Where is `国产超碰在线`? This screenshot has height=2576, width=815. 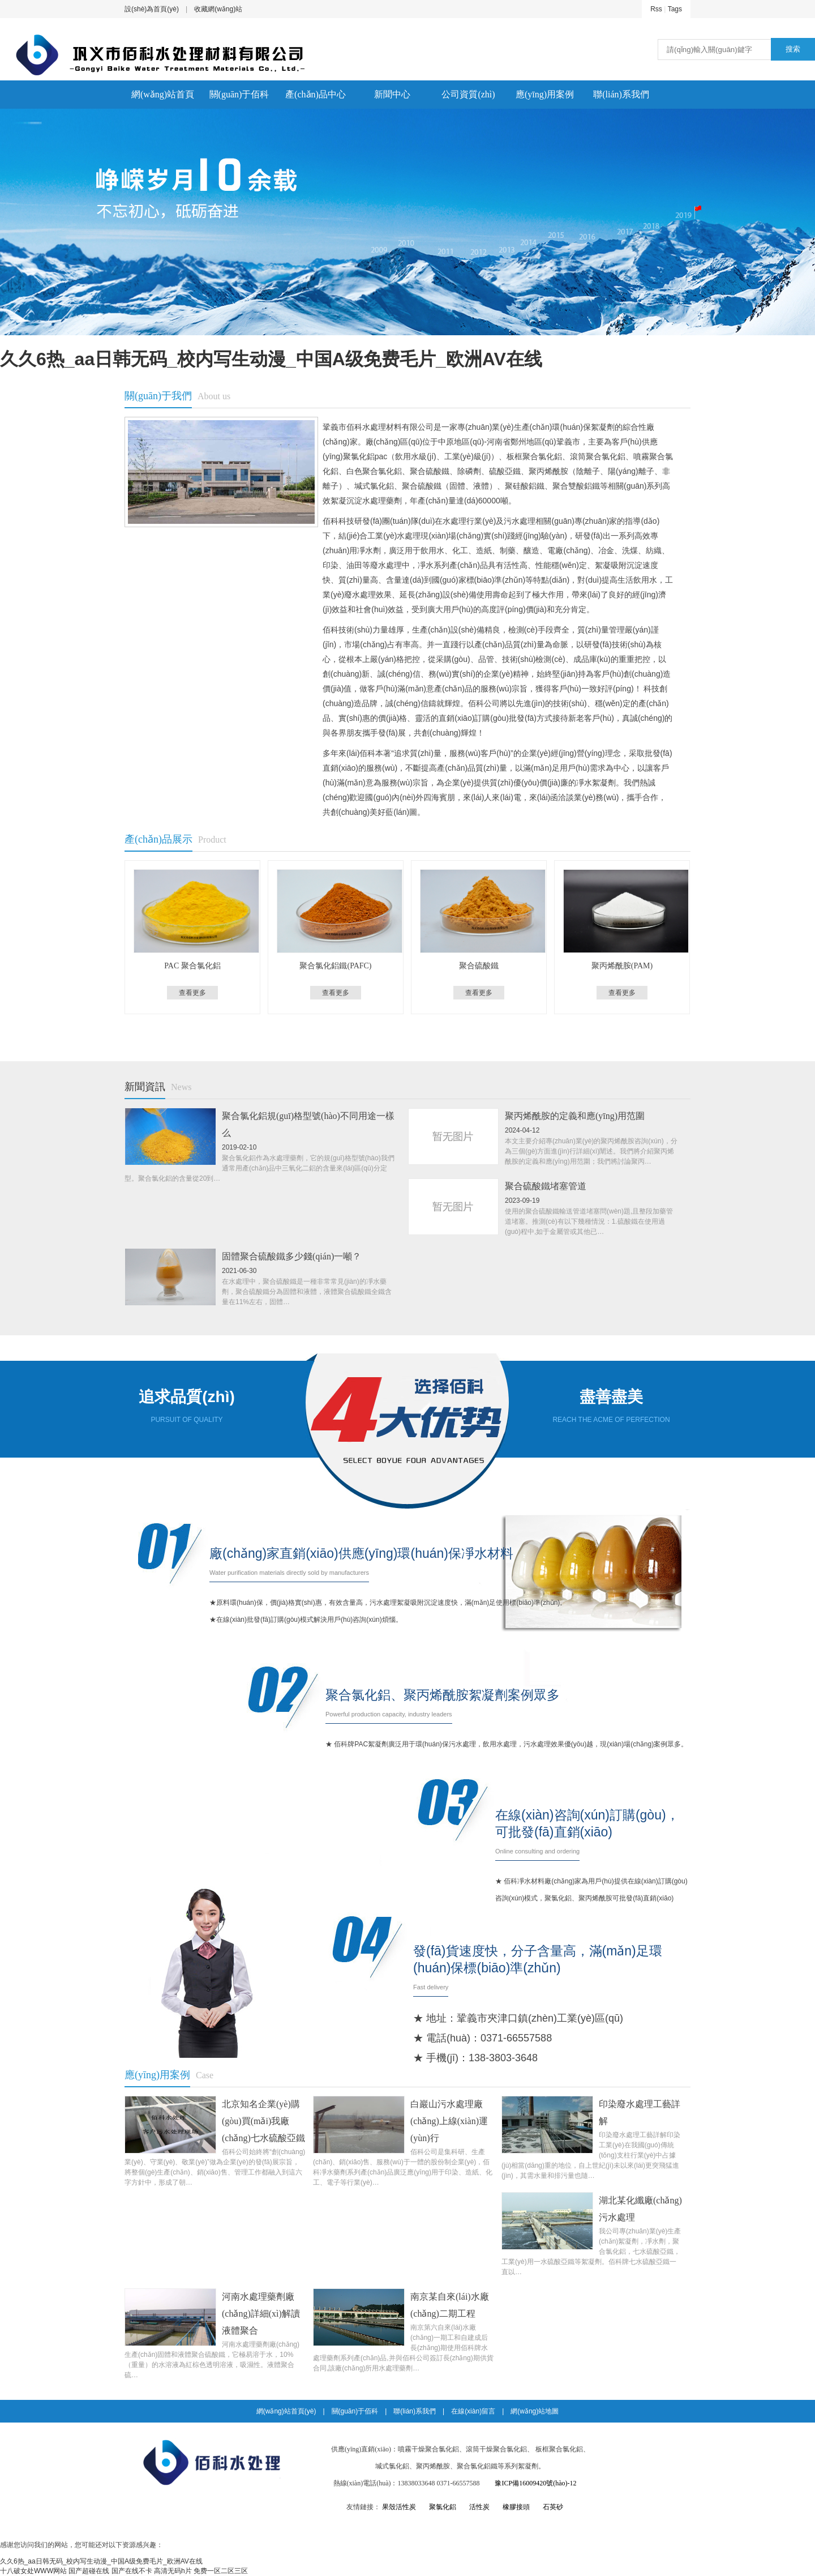 国产超碰在线 is located at coordinates (88, 2571).